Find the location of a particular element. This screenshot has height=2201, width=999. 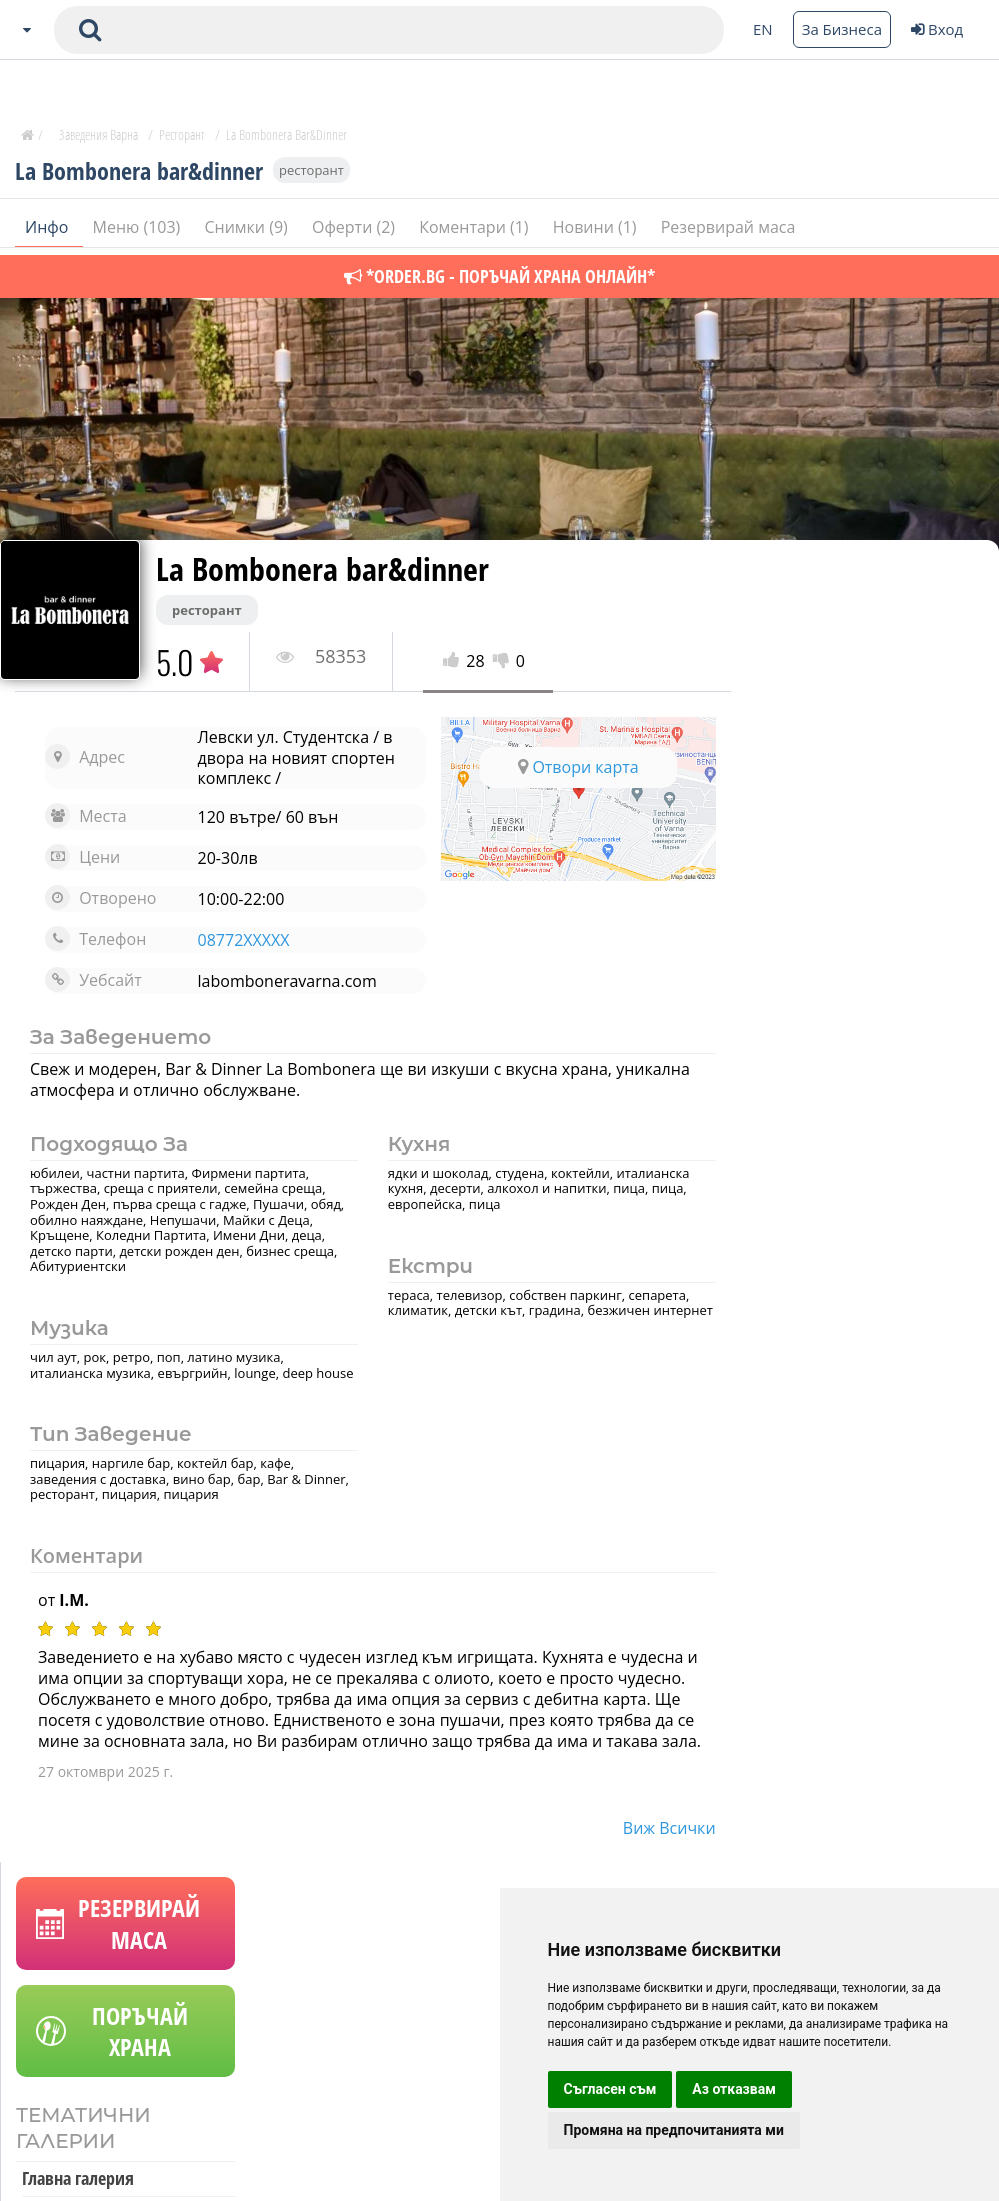

Съгласен съм [button] is located at coordinates (610, 2089).